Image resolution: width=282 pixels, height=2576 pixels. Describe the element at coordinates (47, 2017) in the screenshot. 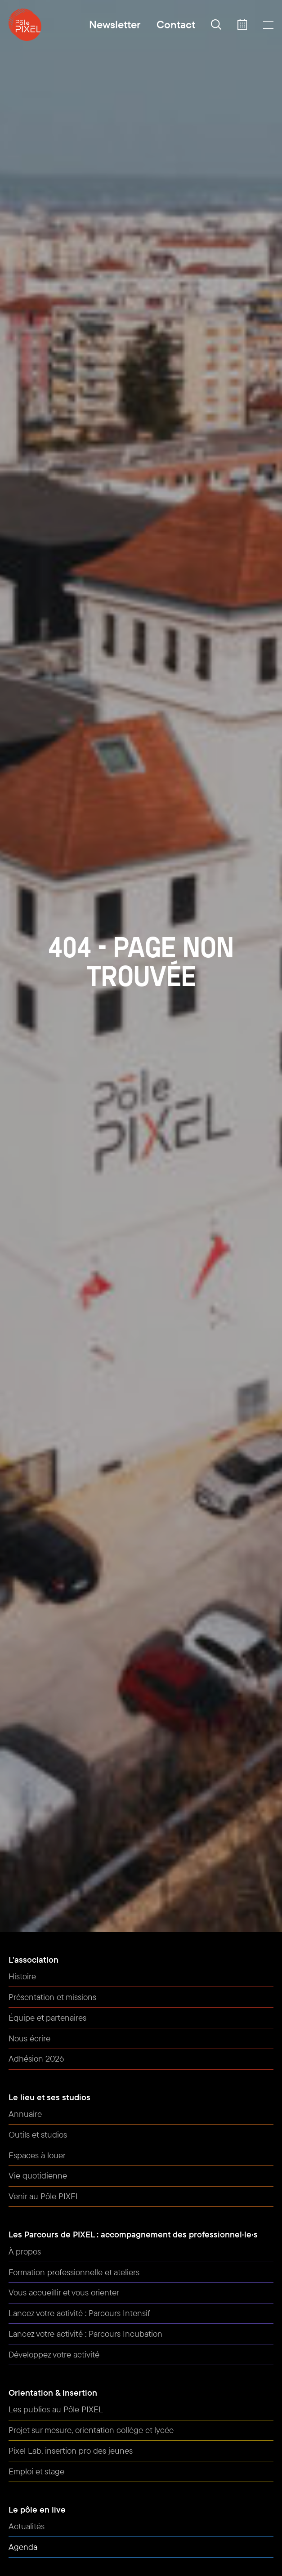

I see `Équipe et partenaires` at that location.